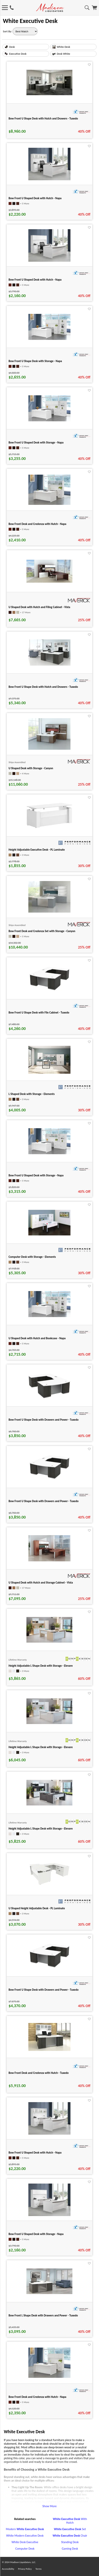  What do you see at coordinates (25, 31) in the screenshot?
I see `[Sort By]` at bounding box center [25, 31].